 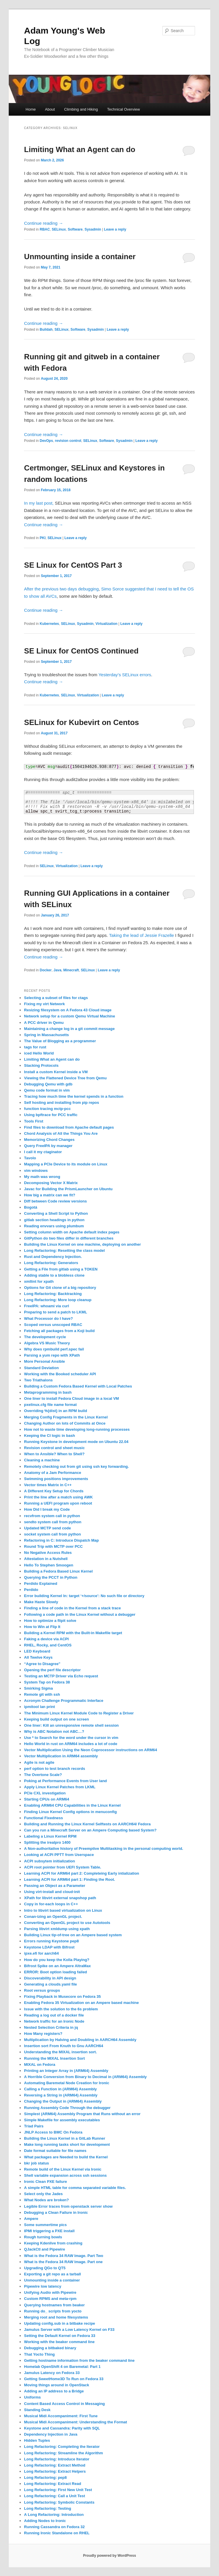 What do you see at coordinates (73, 1935) in the screenshot?
I see `Building Linux tip-of-tree on an Ampere based system` at bounding box center [73, 1935].